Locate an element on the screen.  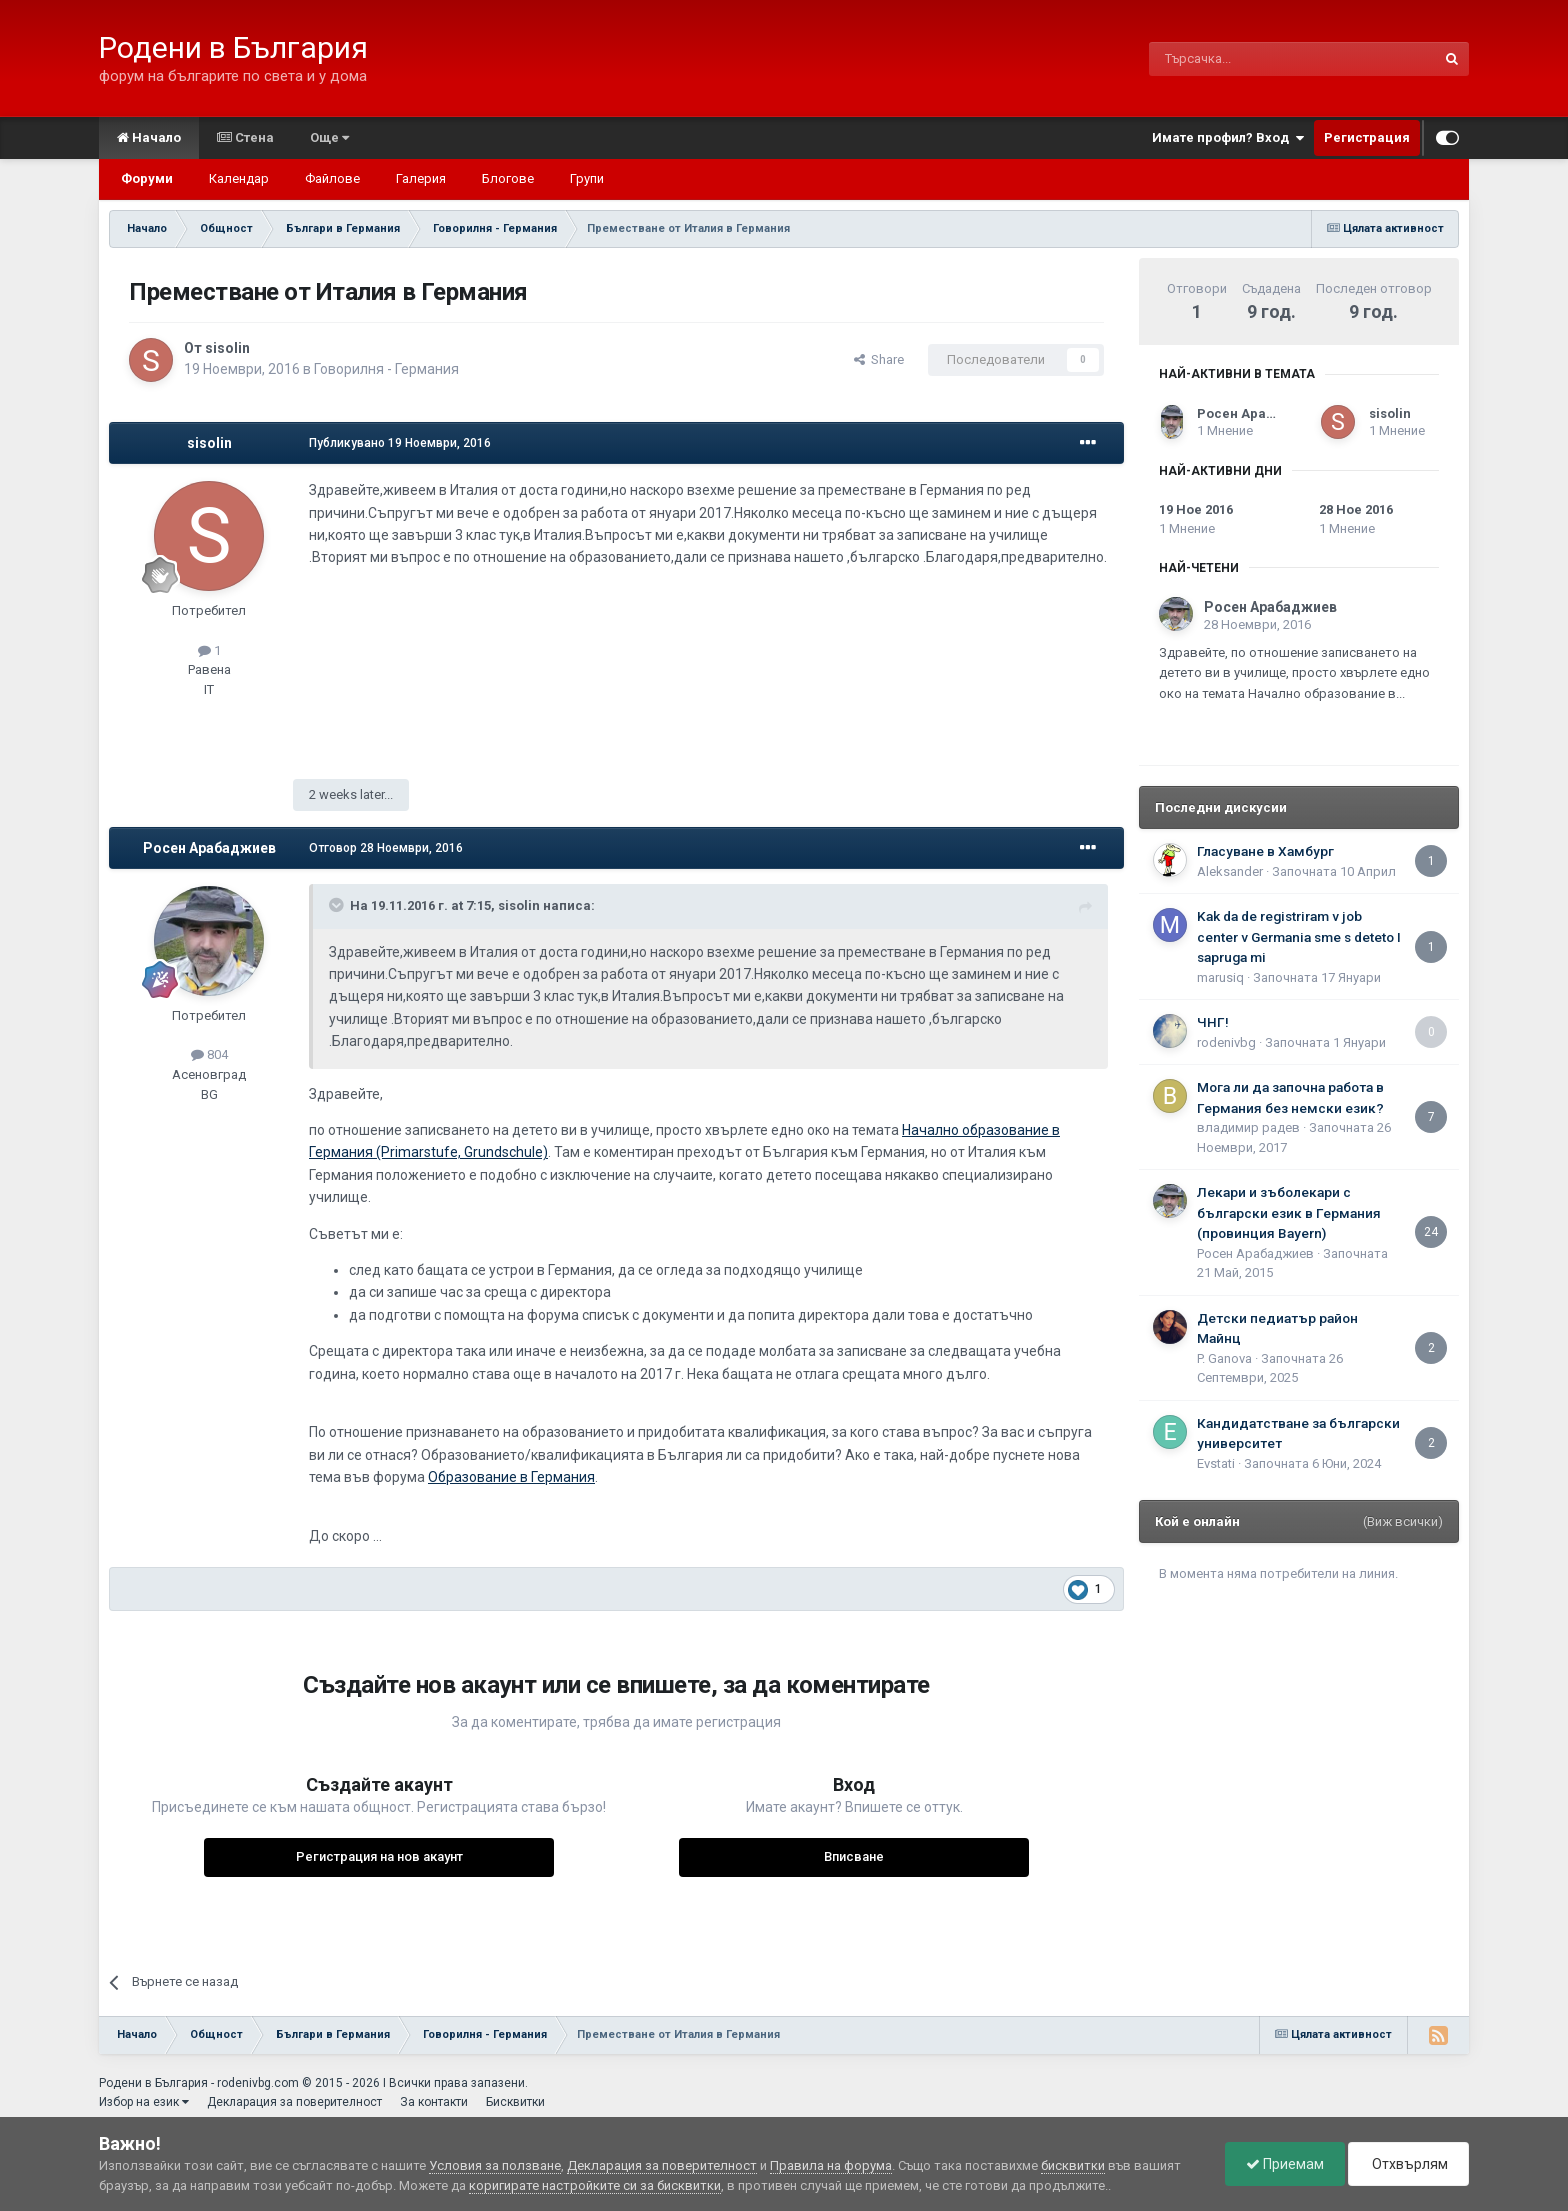
ЧНГ! is located at coordinates (1213, 1022).